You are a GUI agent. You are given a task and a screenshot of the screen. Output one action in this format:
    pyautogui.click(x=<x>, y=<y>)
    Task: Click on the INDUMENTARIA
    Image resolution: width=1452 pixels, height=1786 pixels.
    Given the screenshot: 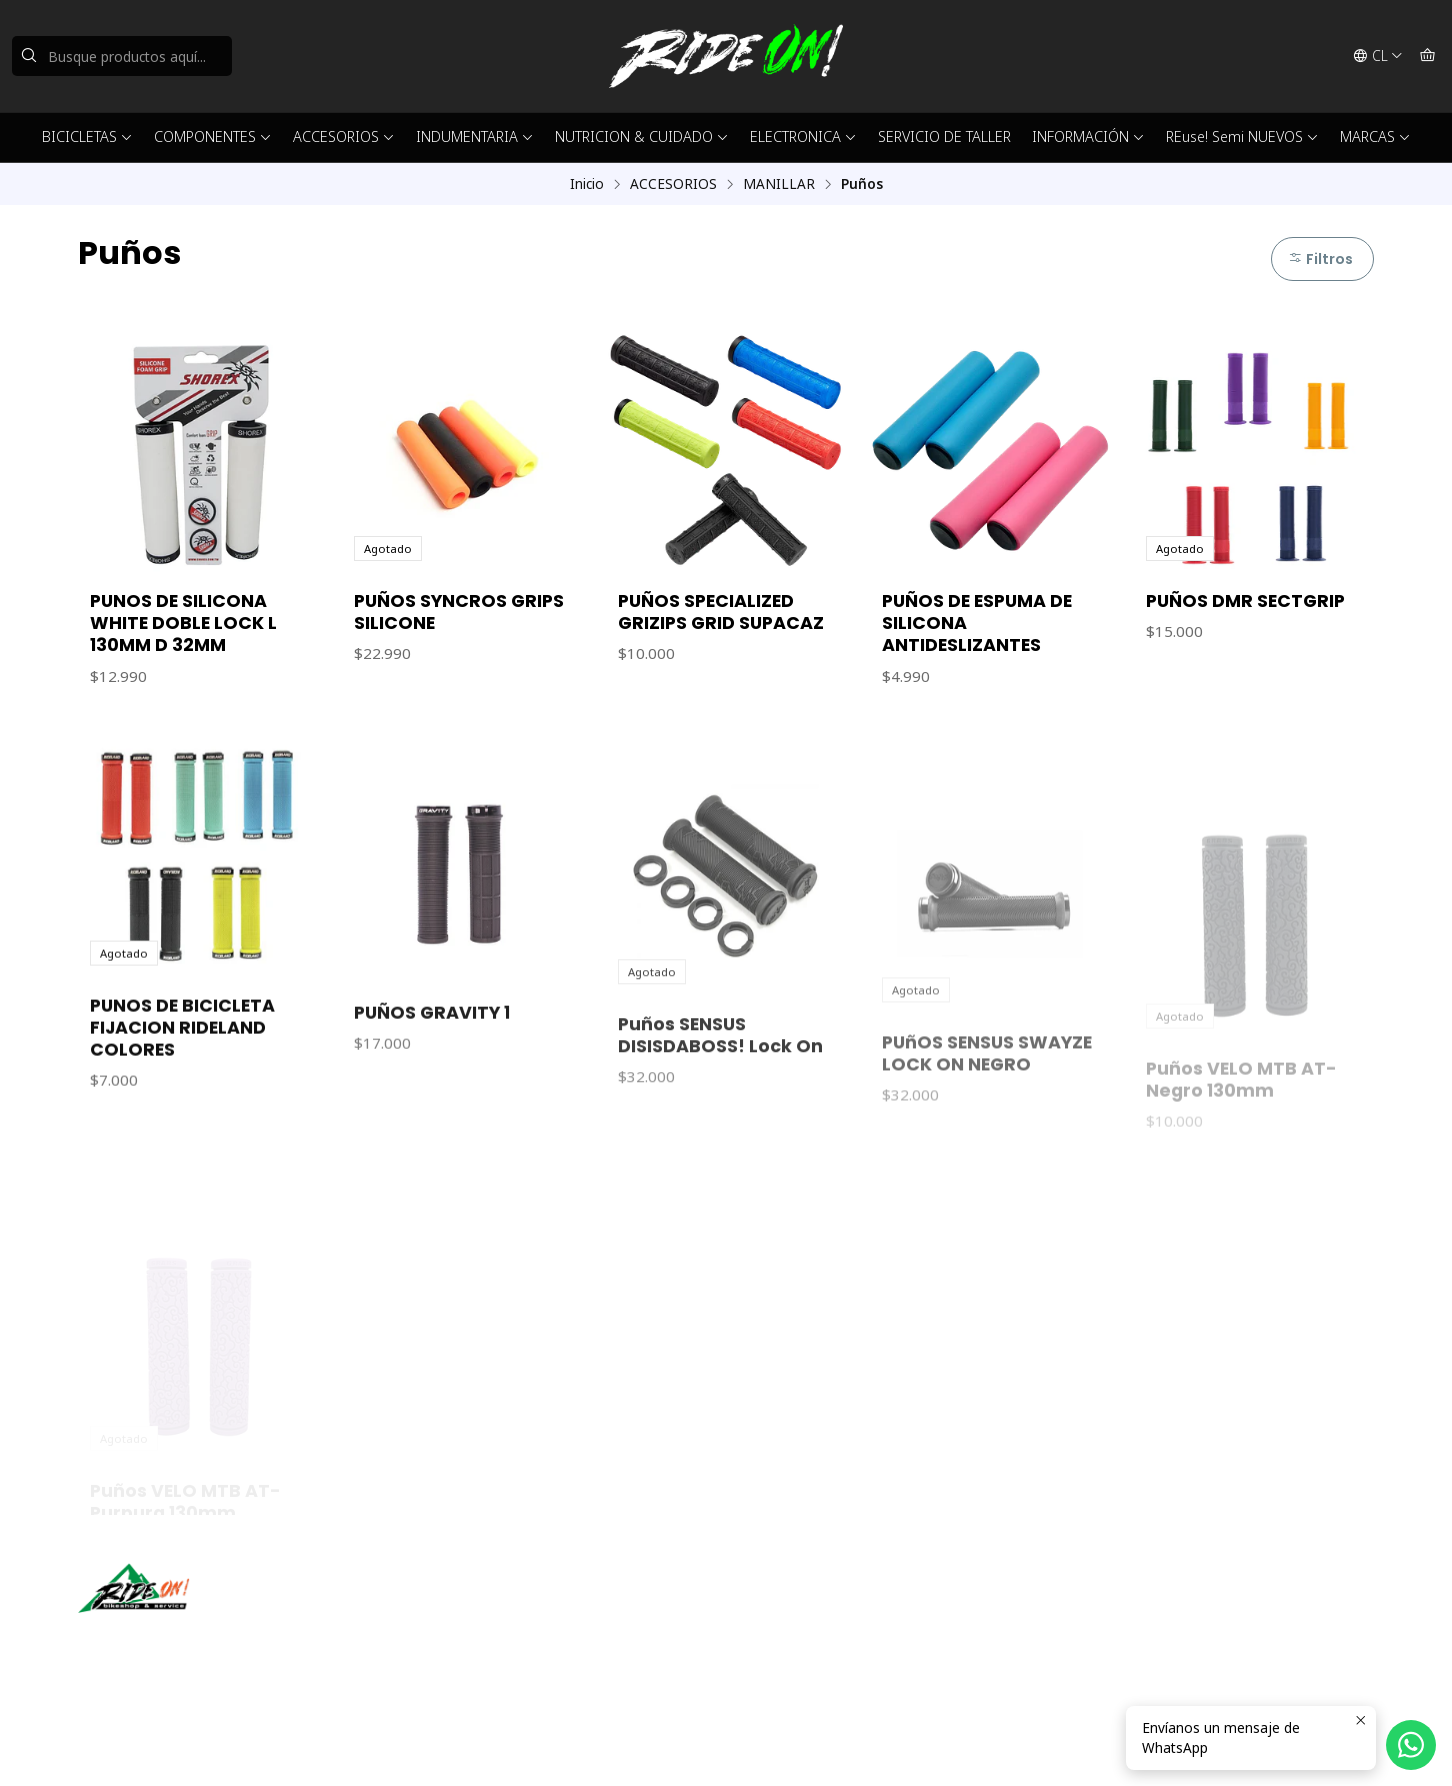 What is the action you would take?
    pyautogui.click(x=475, y=136)
    